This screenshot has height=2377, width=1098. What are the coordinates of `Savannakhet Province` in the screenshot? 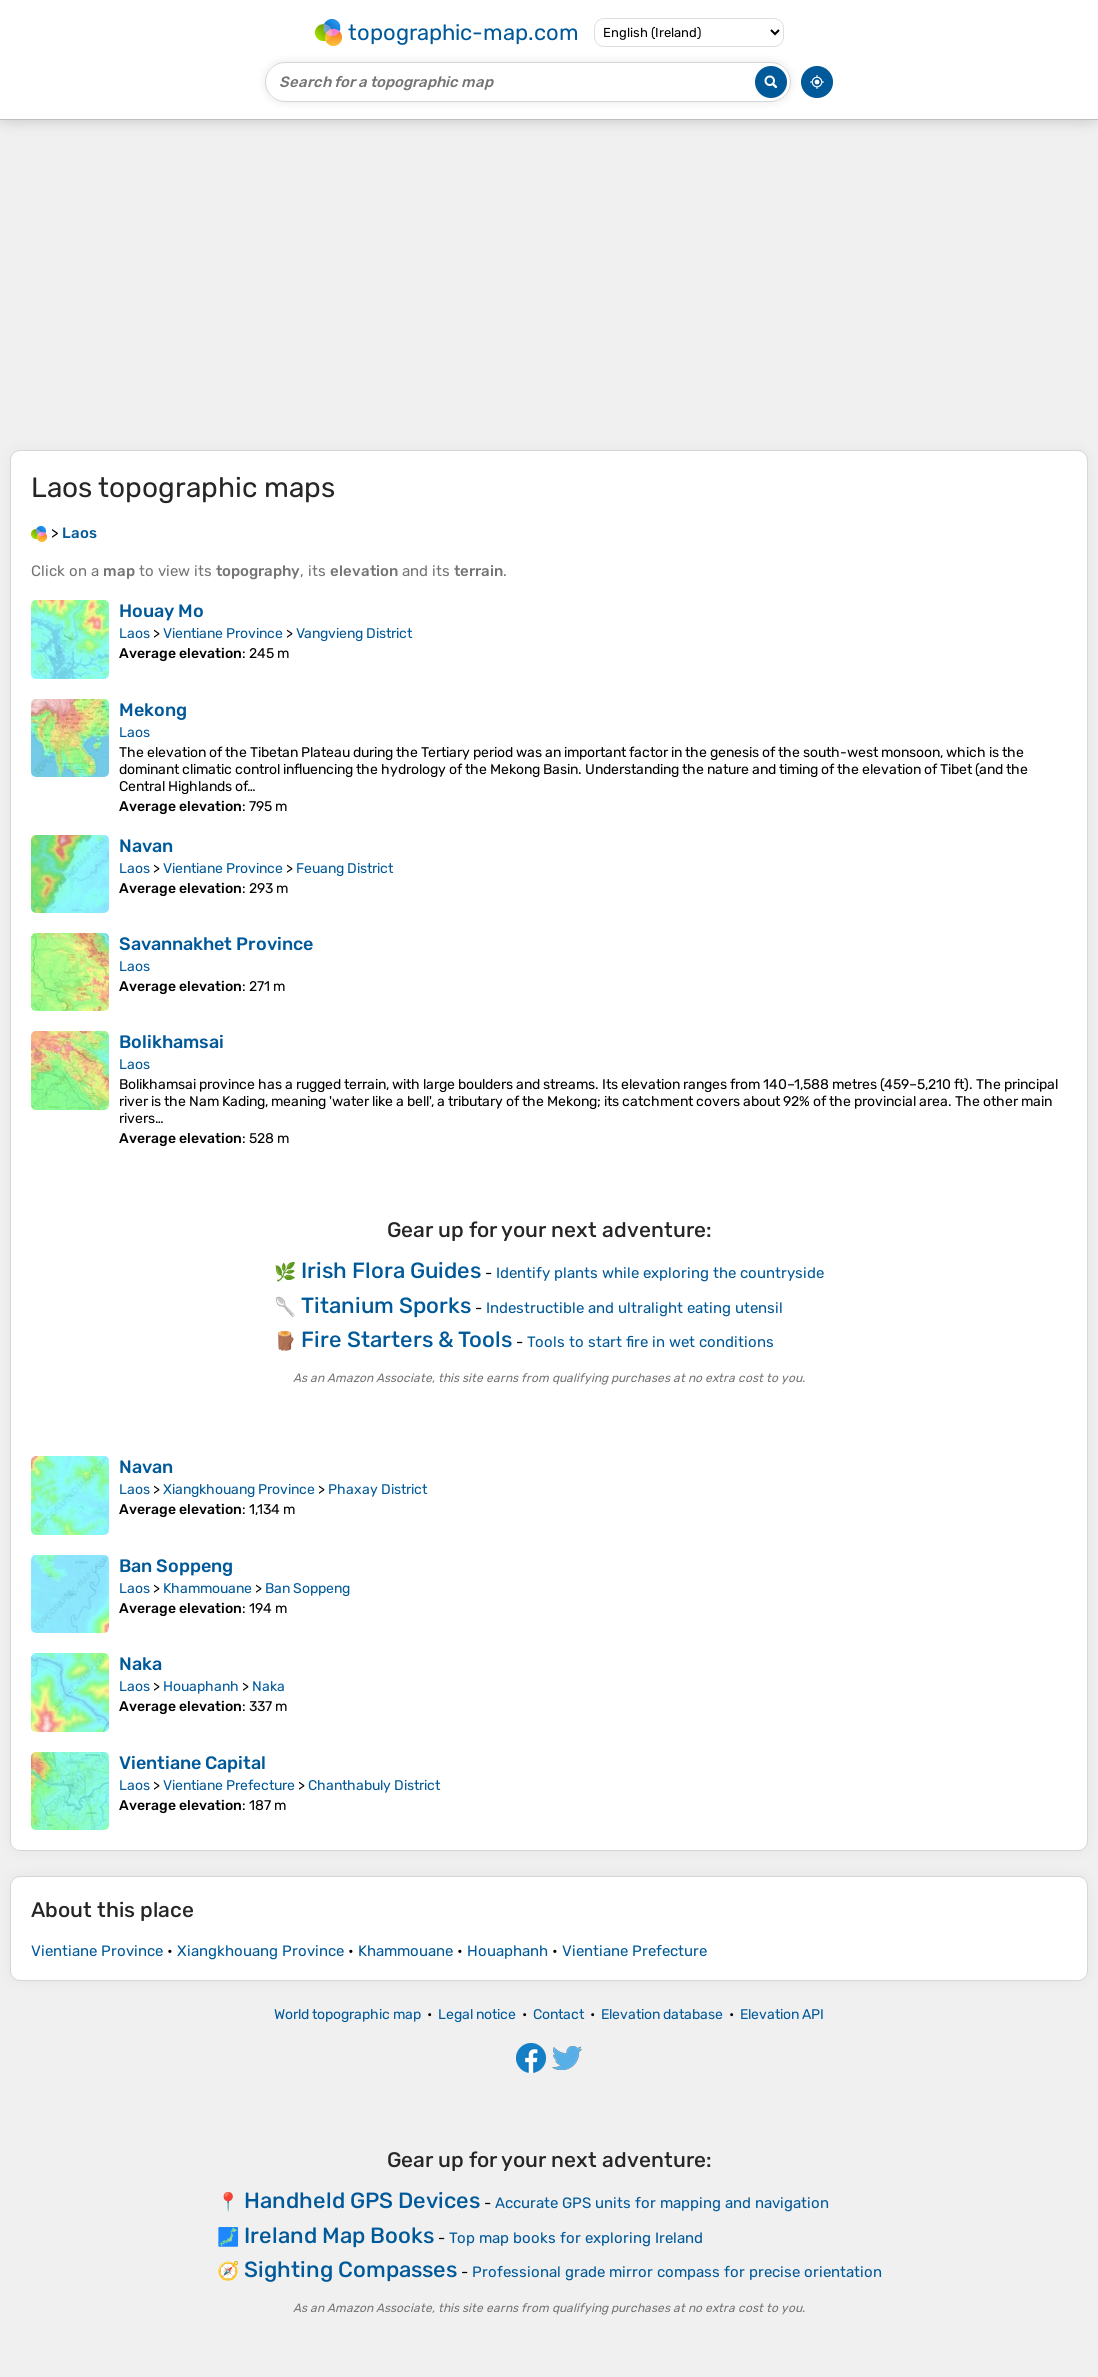 It's located at (216, 944).